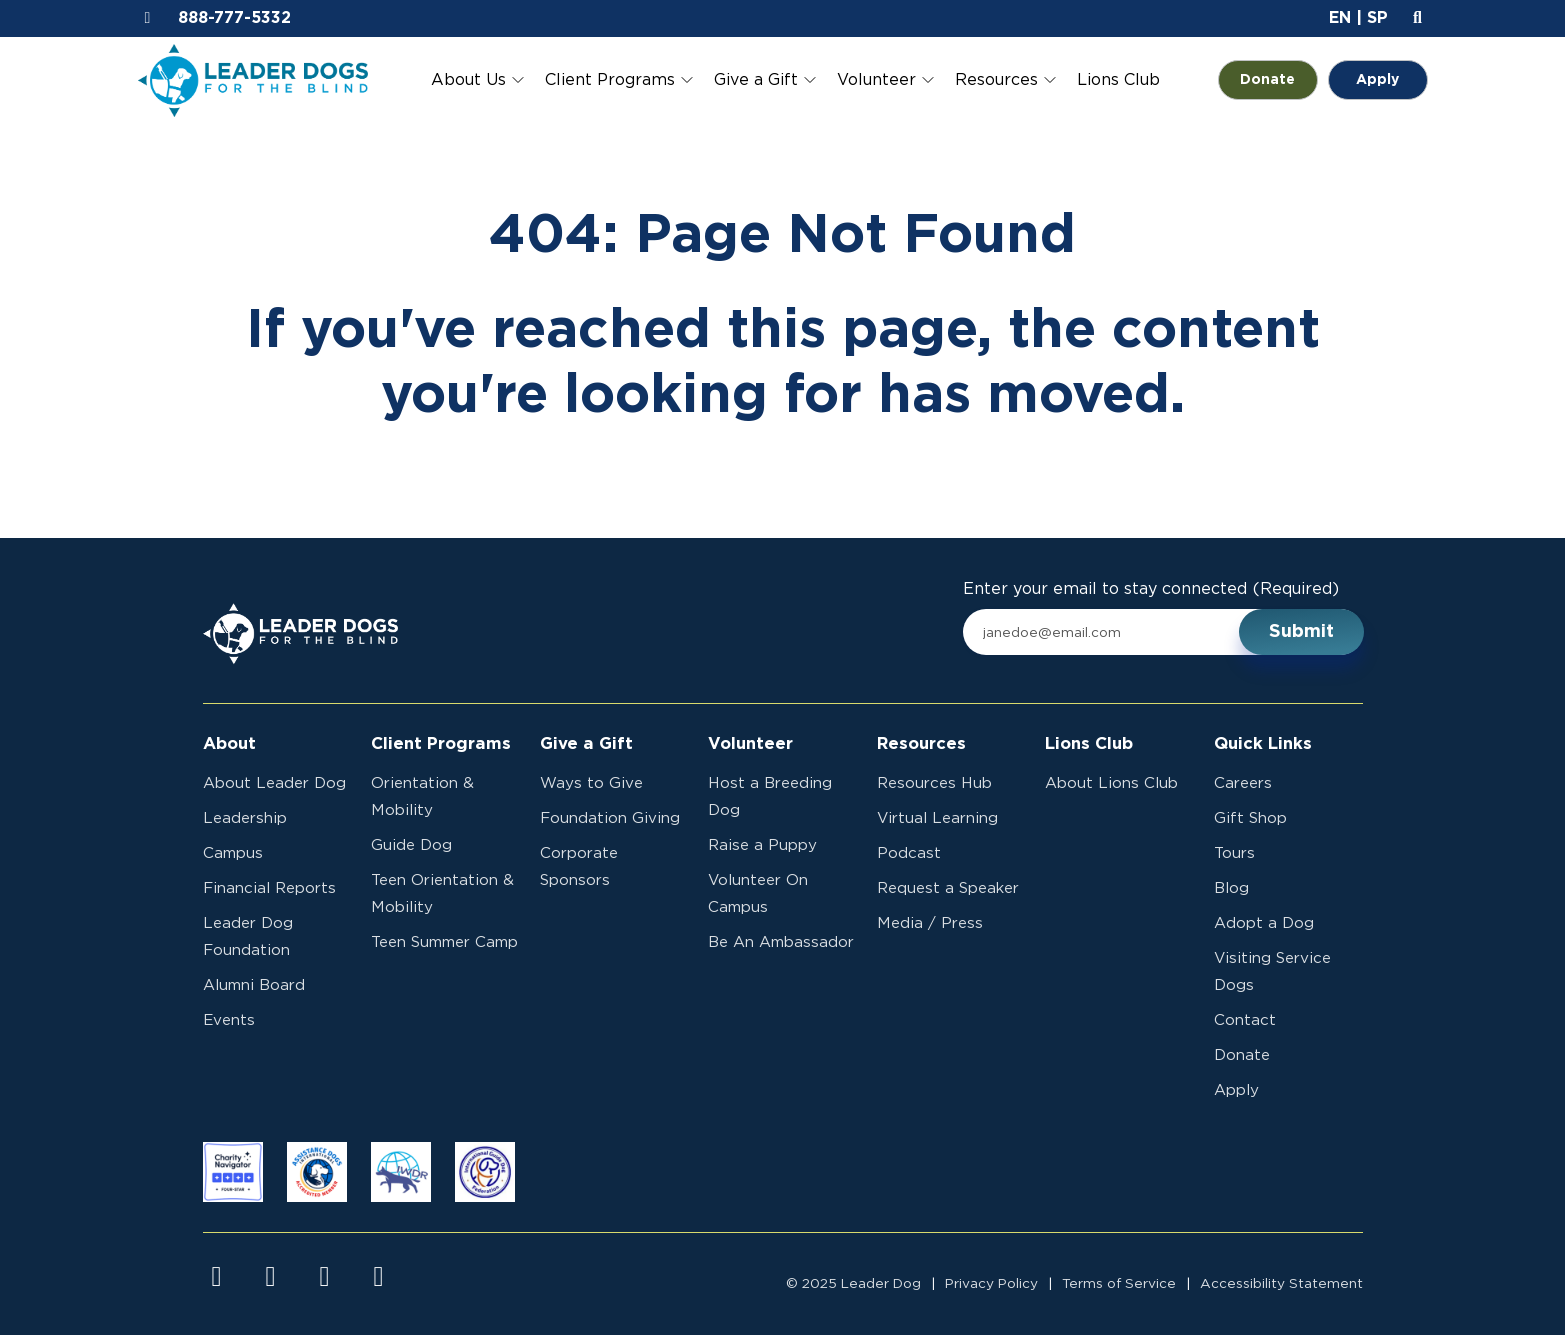 This screenshot has height=1335, width=1565. What do you see at coordinates (937, 818) in the screenshot?
I see `Virtual Learning` at bounding box center [937, 818].